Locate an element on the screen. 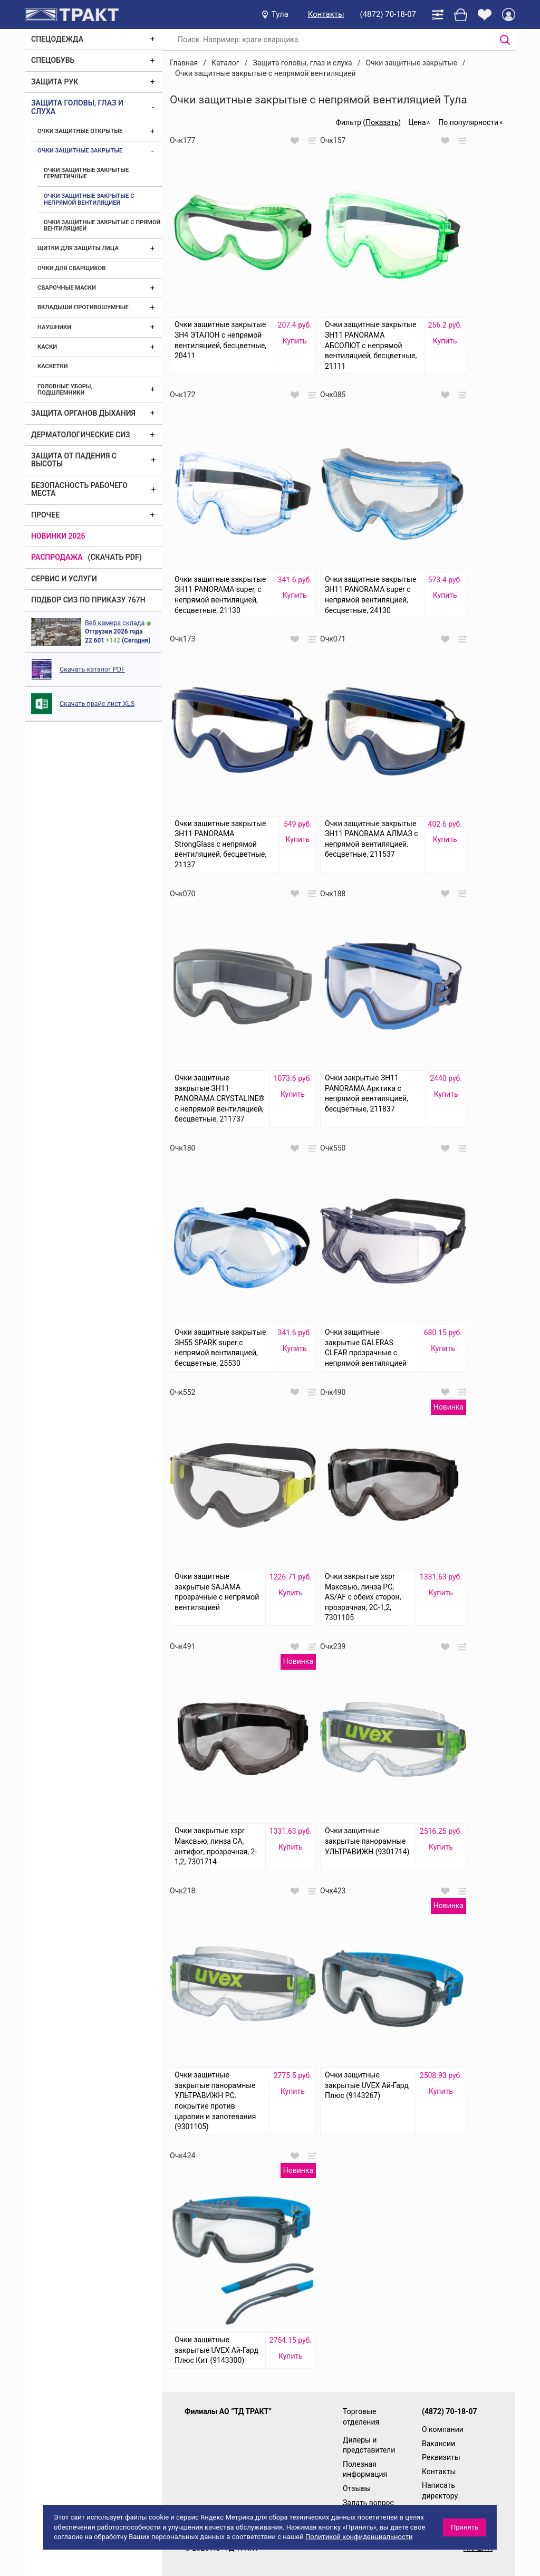 The image size is (540, 2576). Очки защитные открытые is located at coordinates (79, 131).